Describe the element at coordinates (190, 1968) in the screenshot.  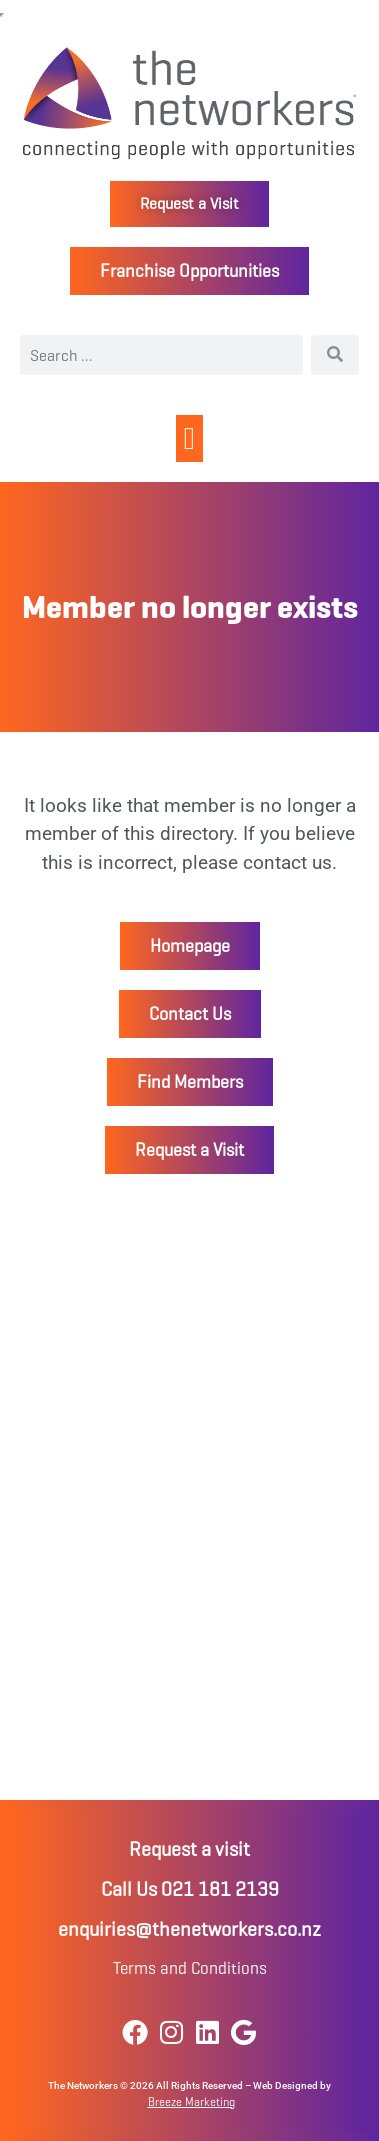
I see `Terms and Conditions` at that location.